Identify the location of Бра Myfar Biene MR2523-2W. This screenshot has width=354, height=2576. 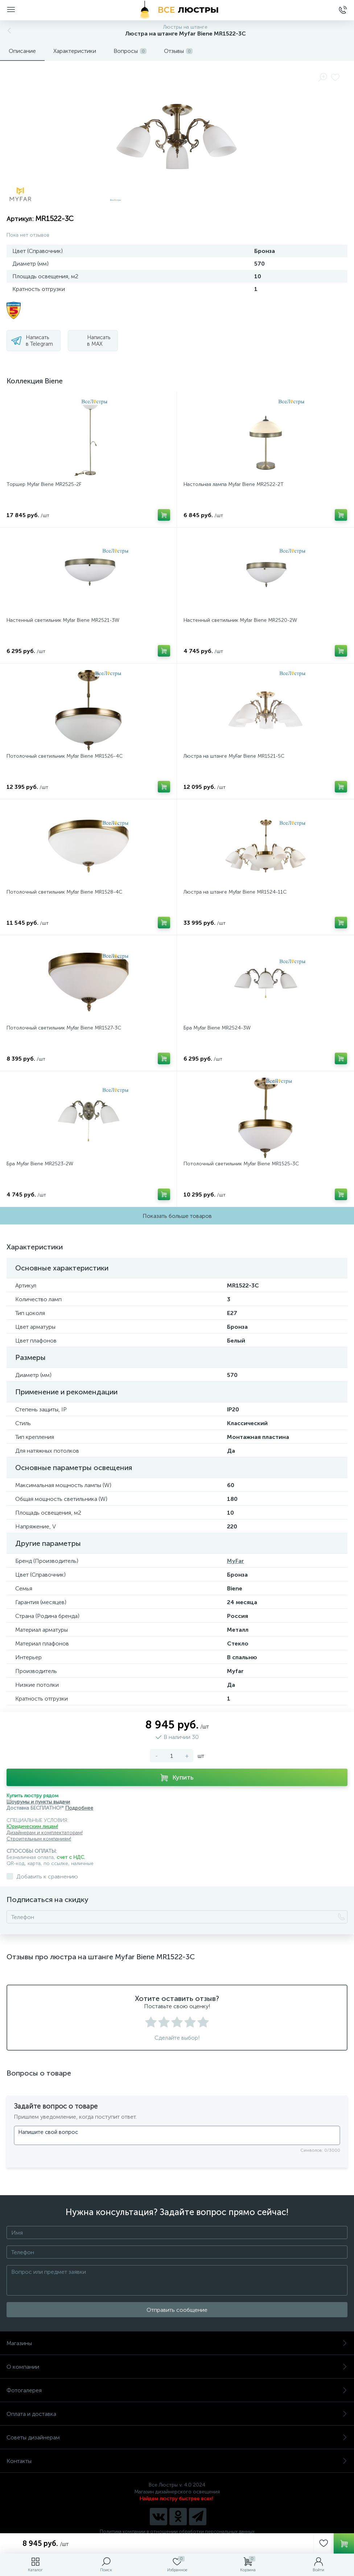
(40, 1163).